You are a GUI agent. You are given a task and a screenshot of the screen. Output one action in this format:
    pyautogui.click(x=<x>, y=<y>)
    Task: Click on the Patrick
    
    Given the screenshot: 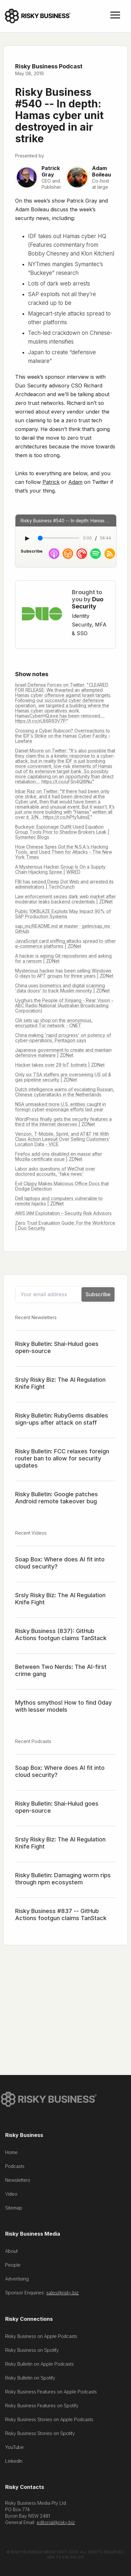 What is the action you would take?
    pyautogui.click(x=51, y=482)
    